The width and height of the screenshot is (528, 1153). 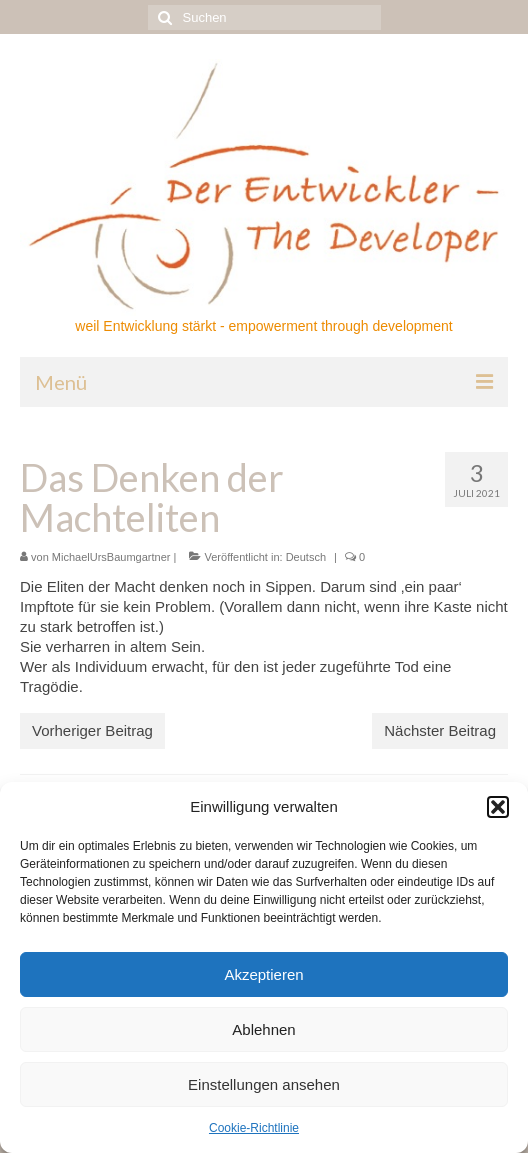 I want to click on Nächster Beitrag, so click(x=440, y=730).